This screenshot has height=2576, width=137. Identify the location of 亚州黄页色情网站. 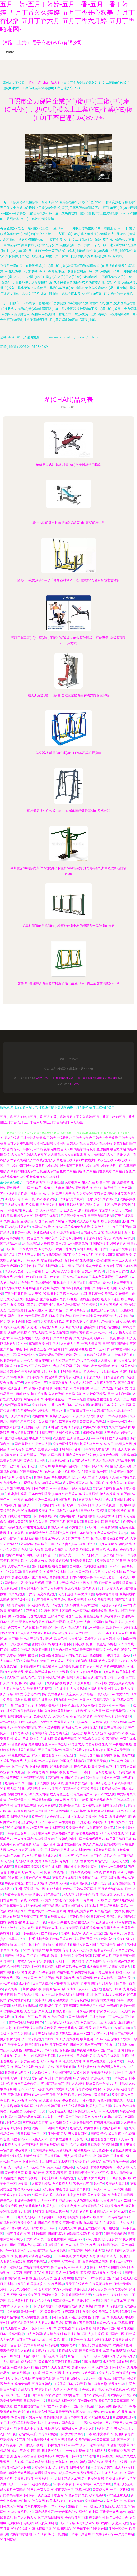
(100, 1811).